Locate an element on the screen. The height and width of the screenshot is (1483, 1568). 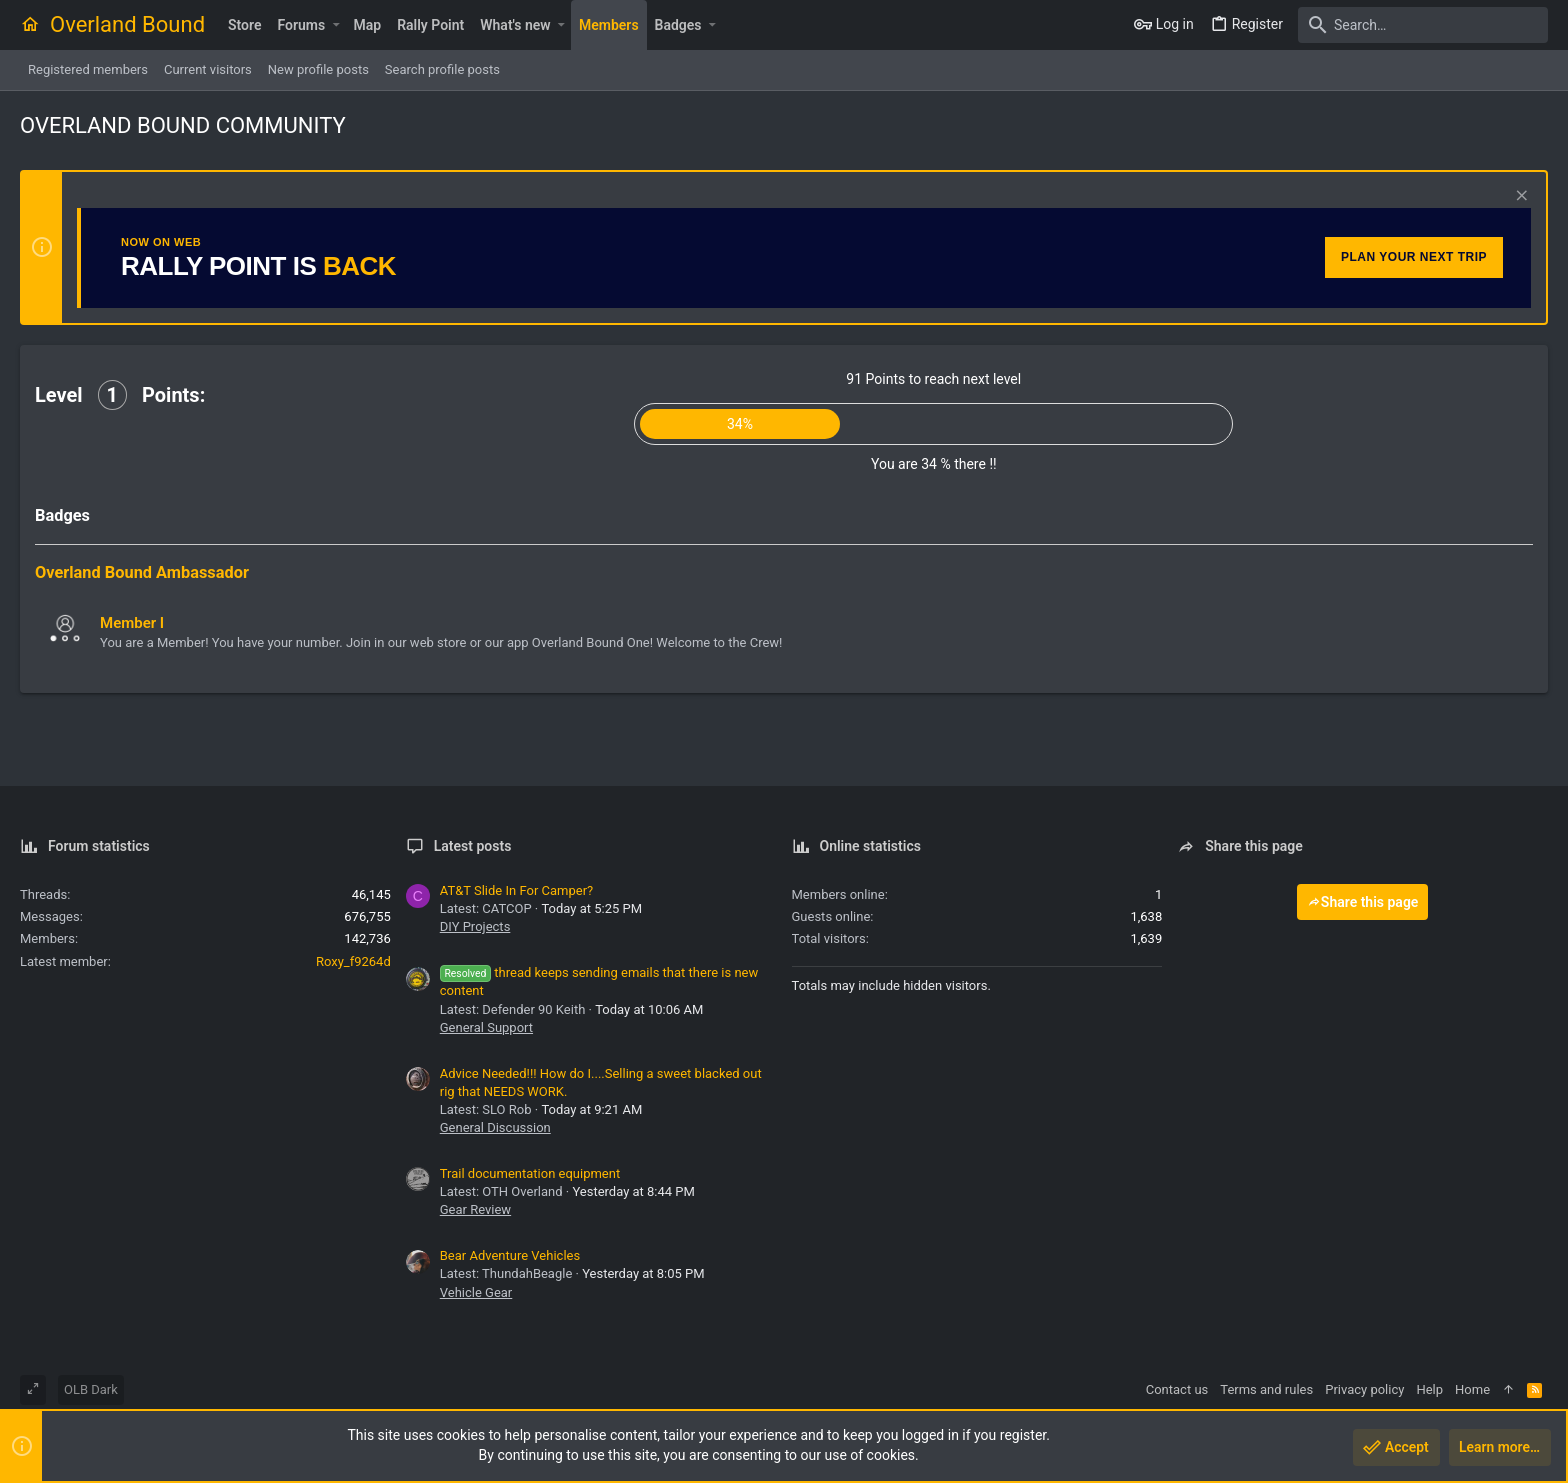
Latest posts is located at coordinates (473, 846).